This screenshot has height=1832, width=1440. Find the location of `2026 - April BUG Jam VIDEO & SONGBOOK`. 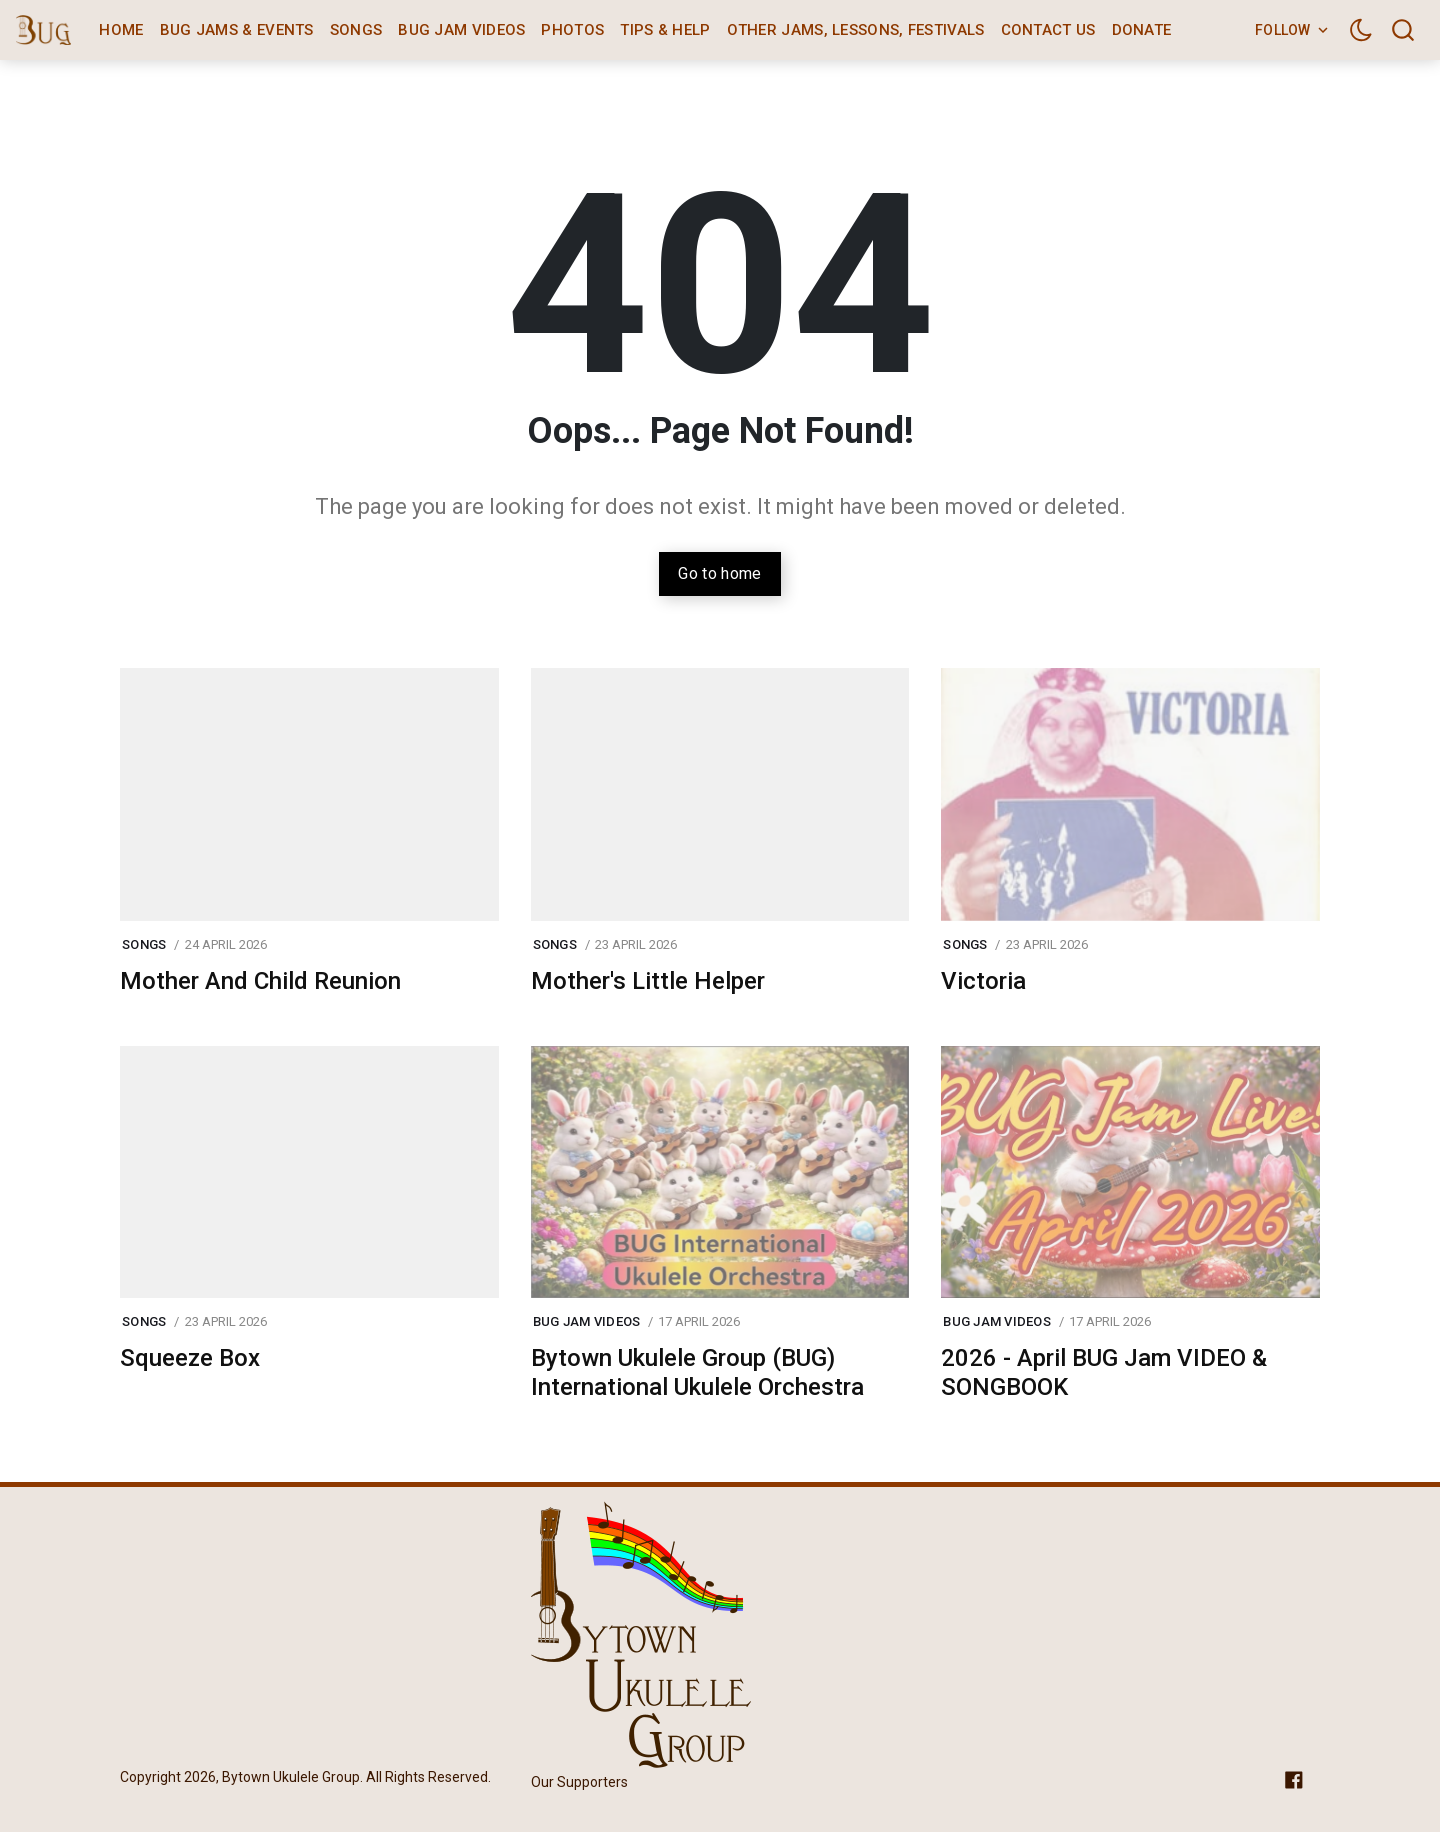

2026 - April BUG Jam VIDEO & SONGBOOK is located at coordinates (1104, 1372).